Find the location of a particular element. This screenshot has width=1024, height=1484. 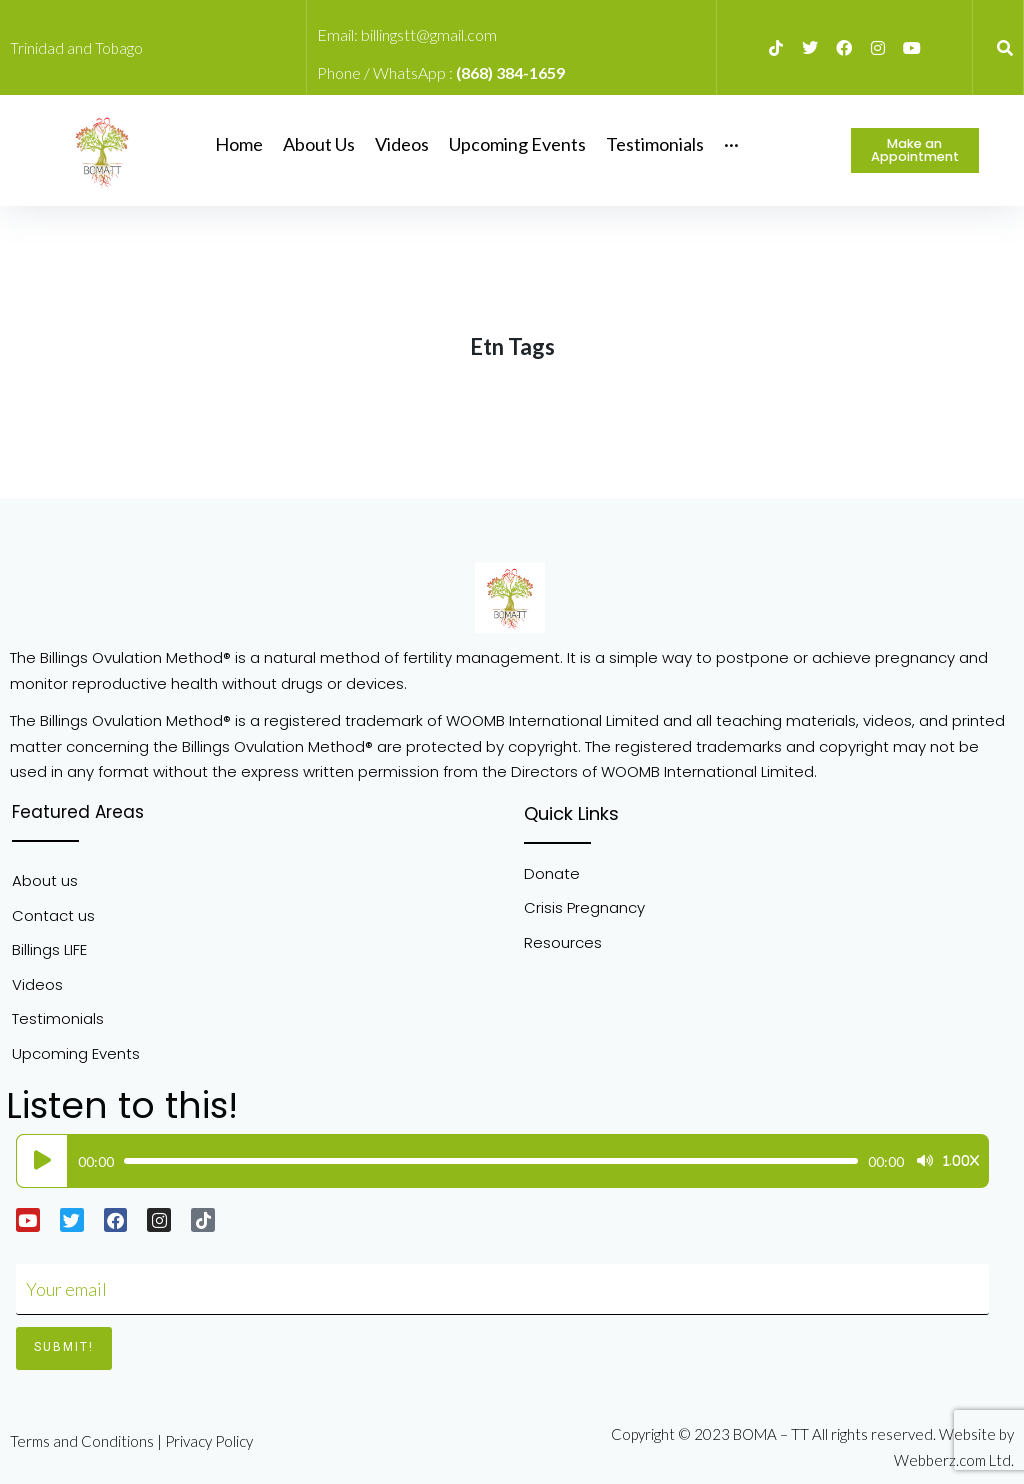

billingstt@gmail.com is located at coordinates (429, 34).